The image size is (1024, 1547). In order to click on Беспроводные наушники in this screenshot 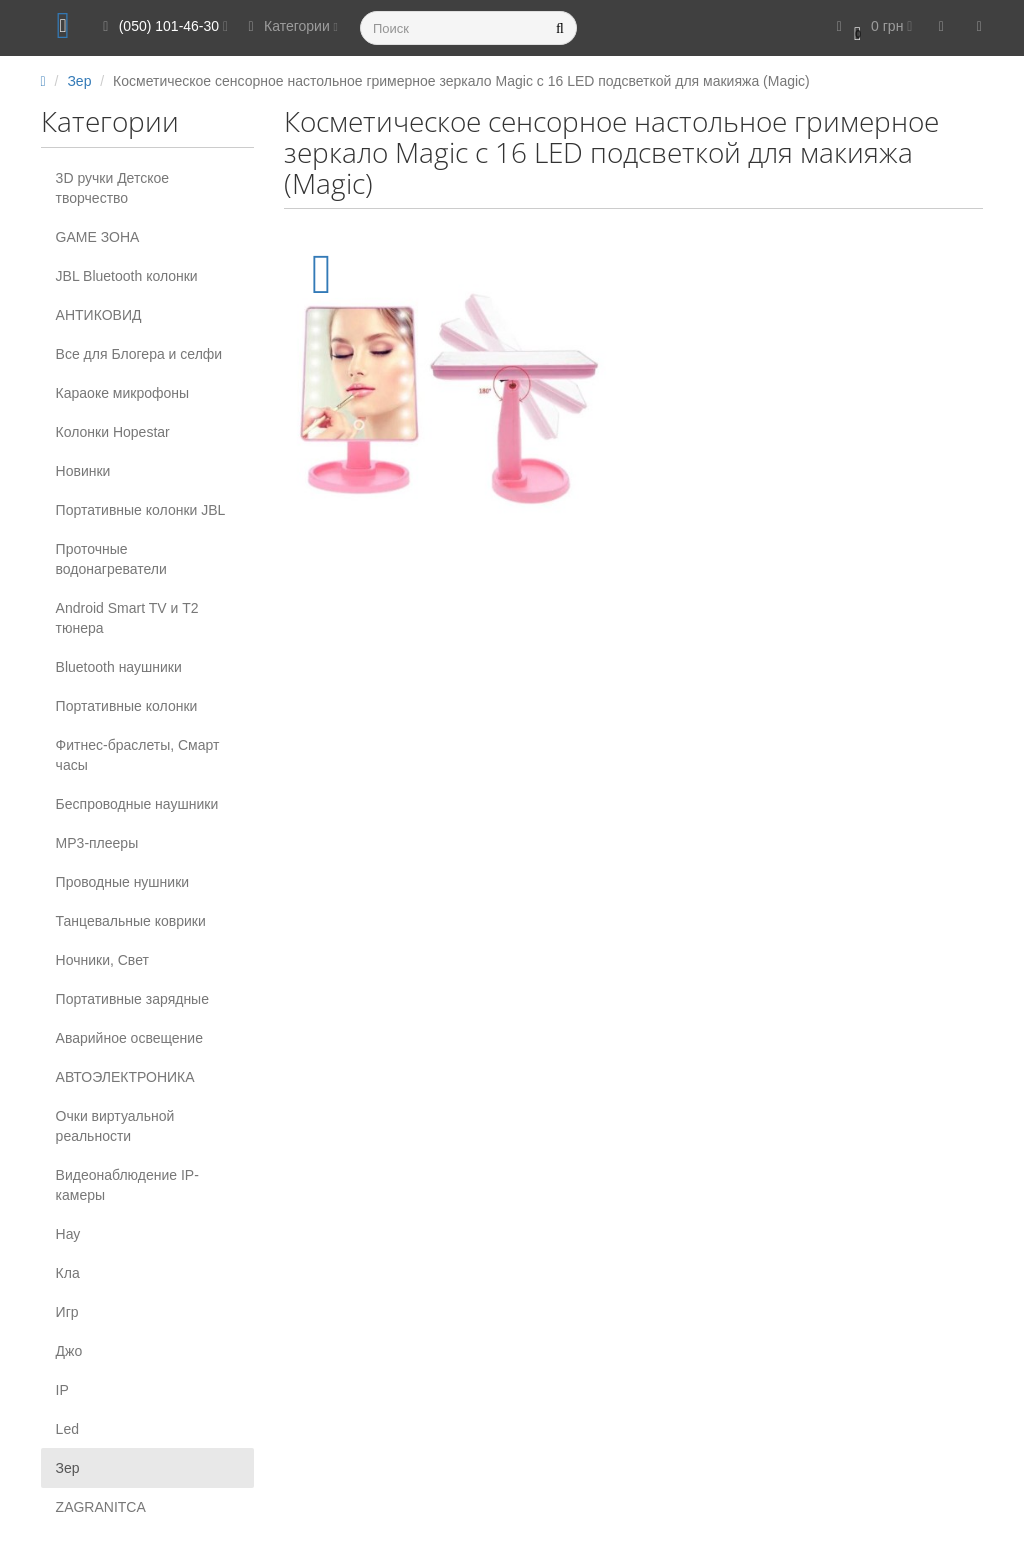, I will do `click(137, 804)`.